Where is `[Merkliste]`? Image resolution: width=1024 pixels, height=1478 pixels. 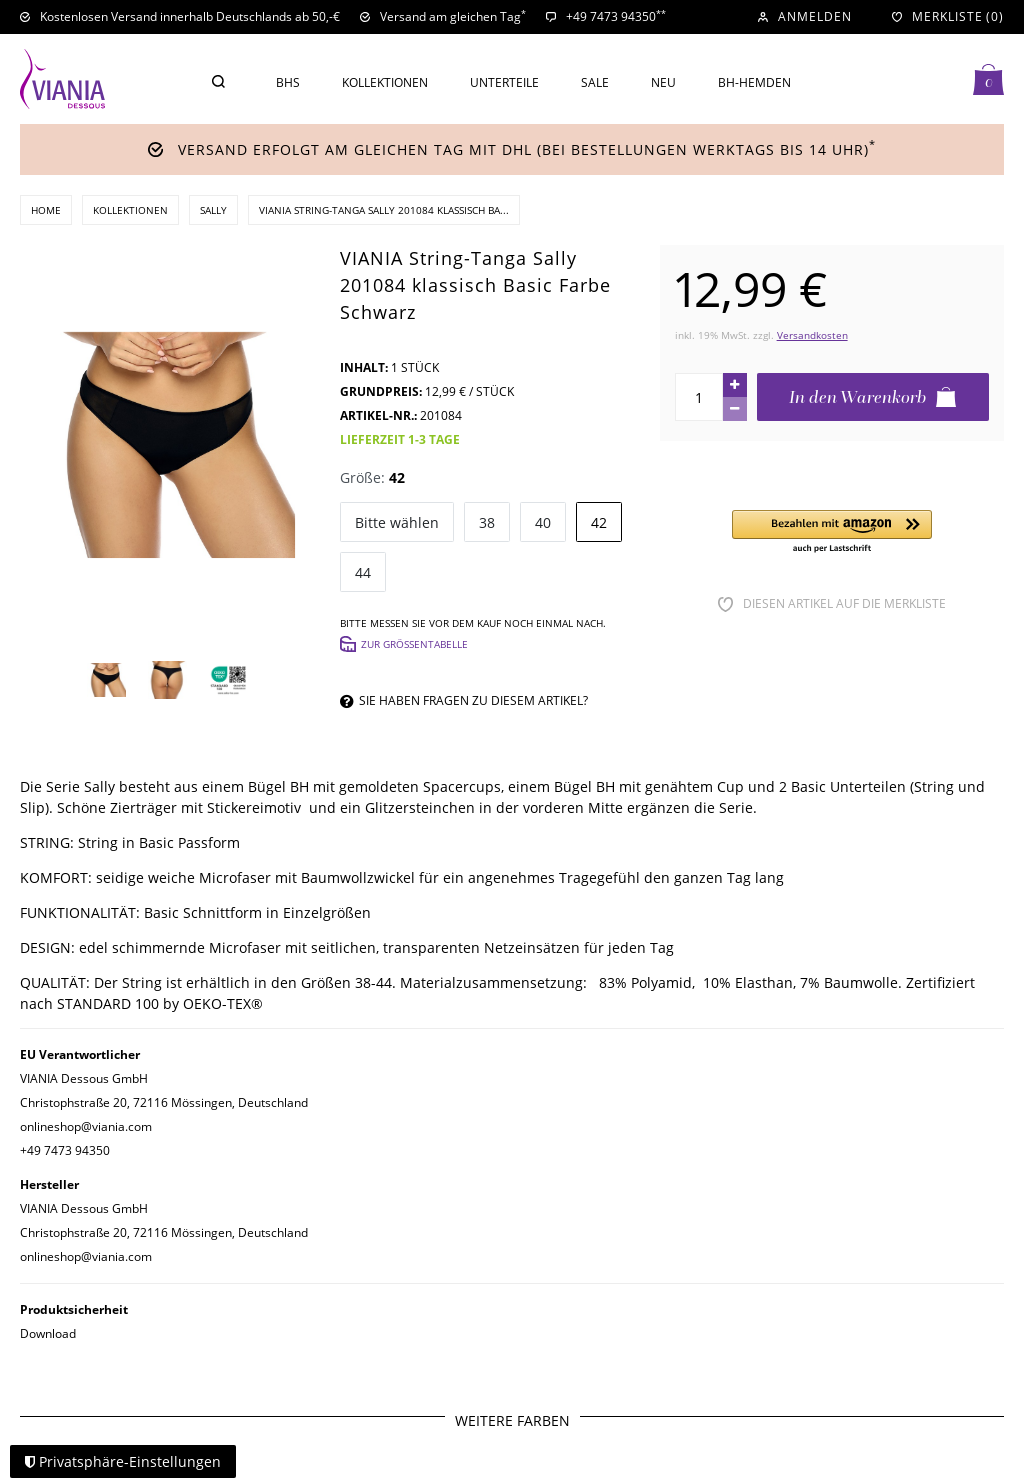 [Merkliste] is located at coordinates (948, 17).